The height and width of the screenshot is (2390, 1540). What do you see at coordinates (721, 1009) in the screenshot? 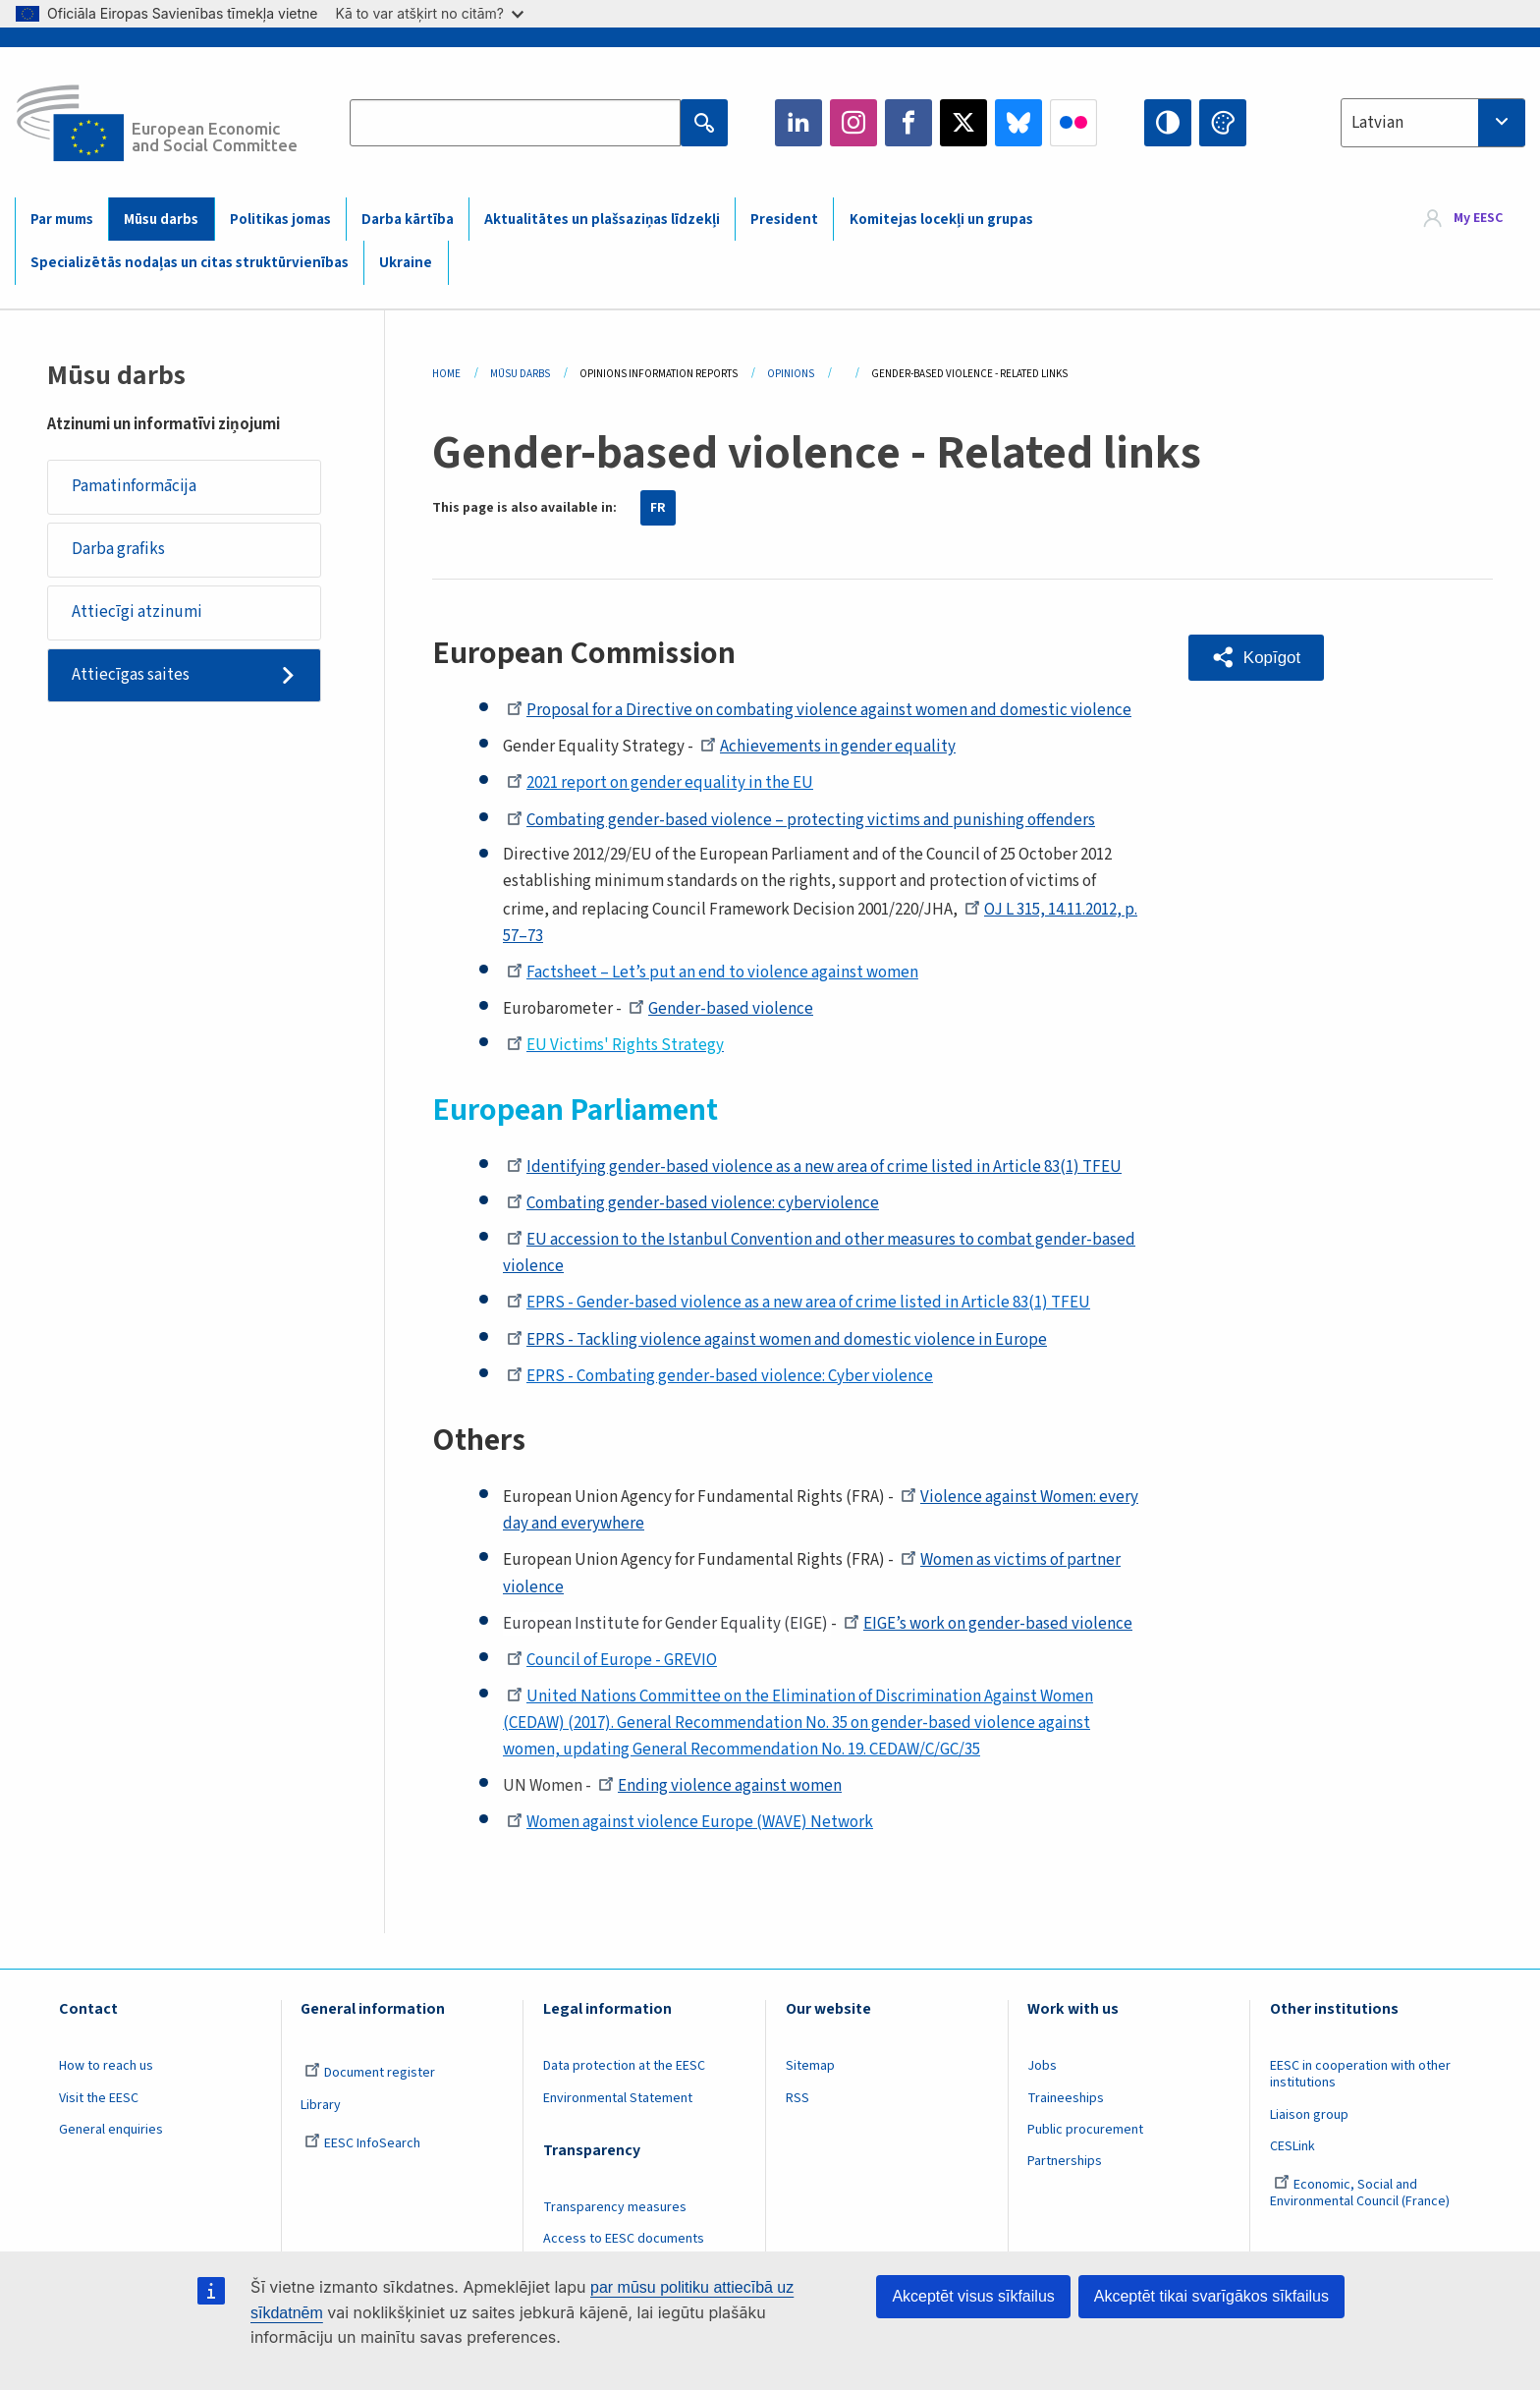
I see `Gender-based violence` at bounding box center [721, 1009].